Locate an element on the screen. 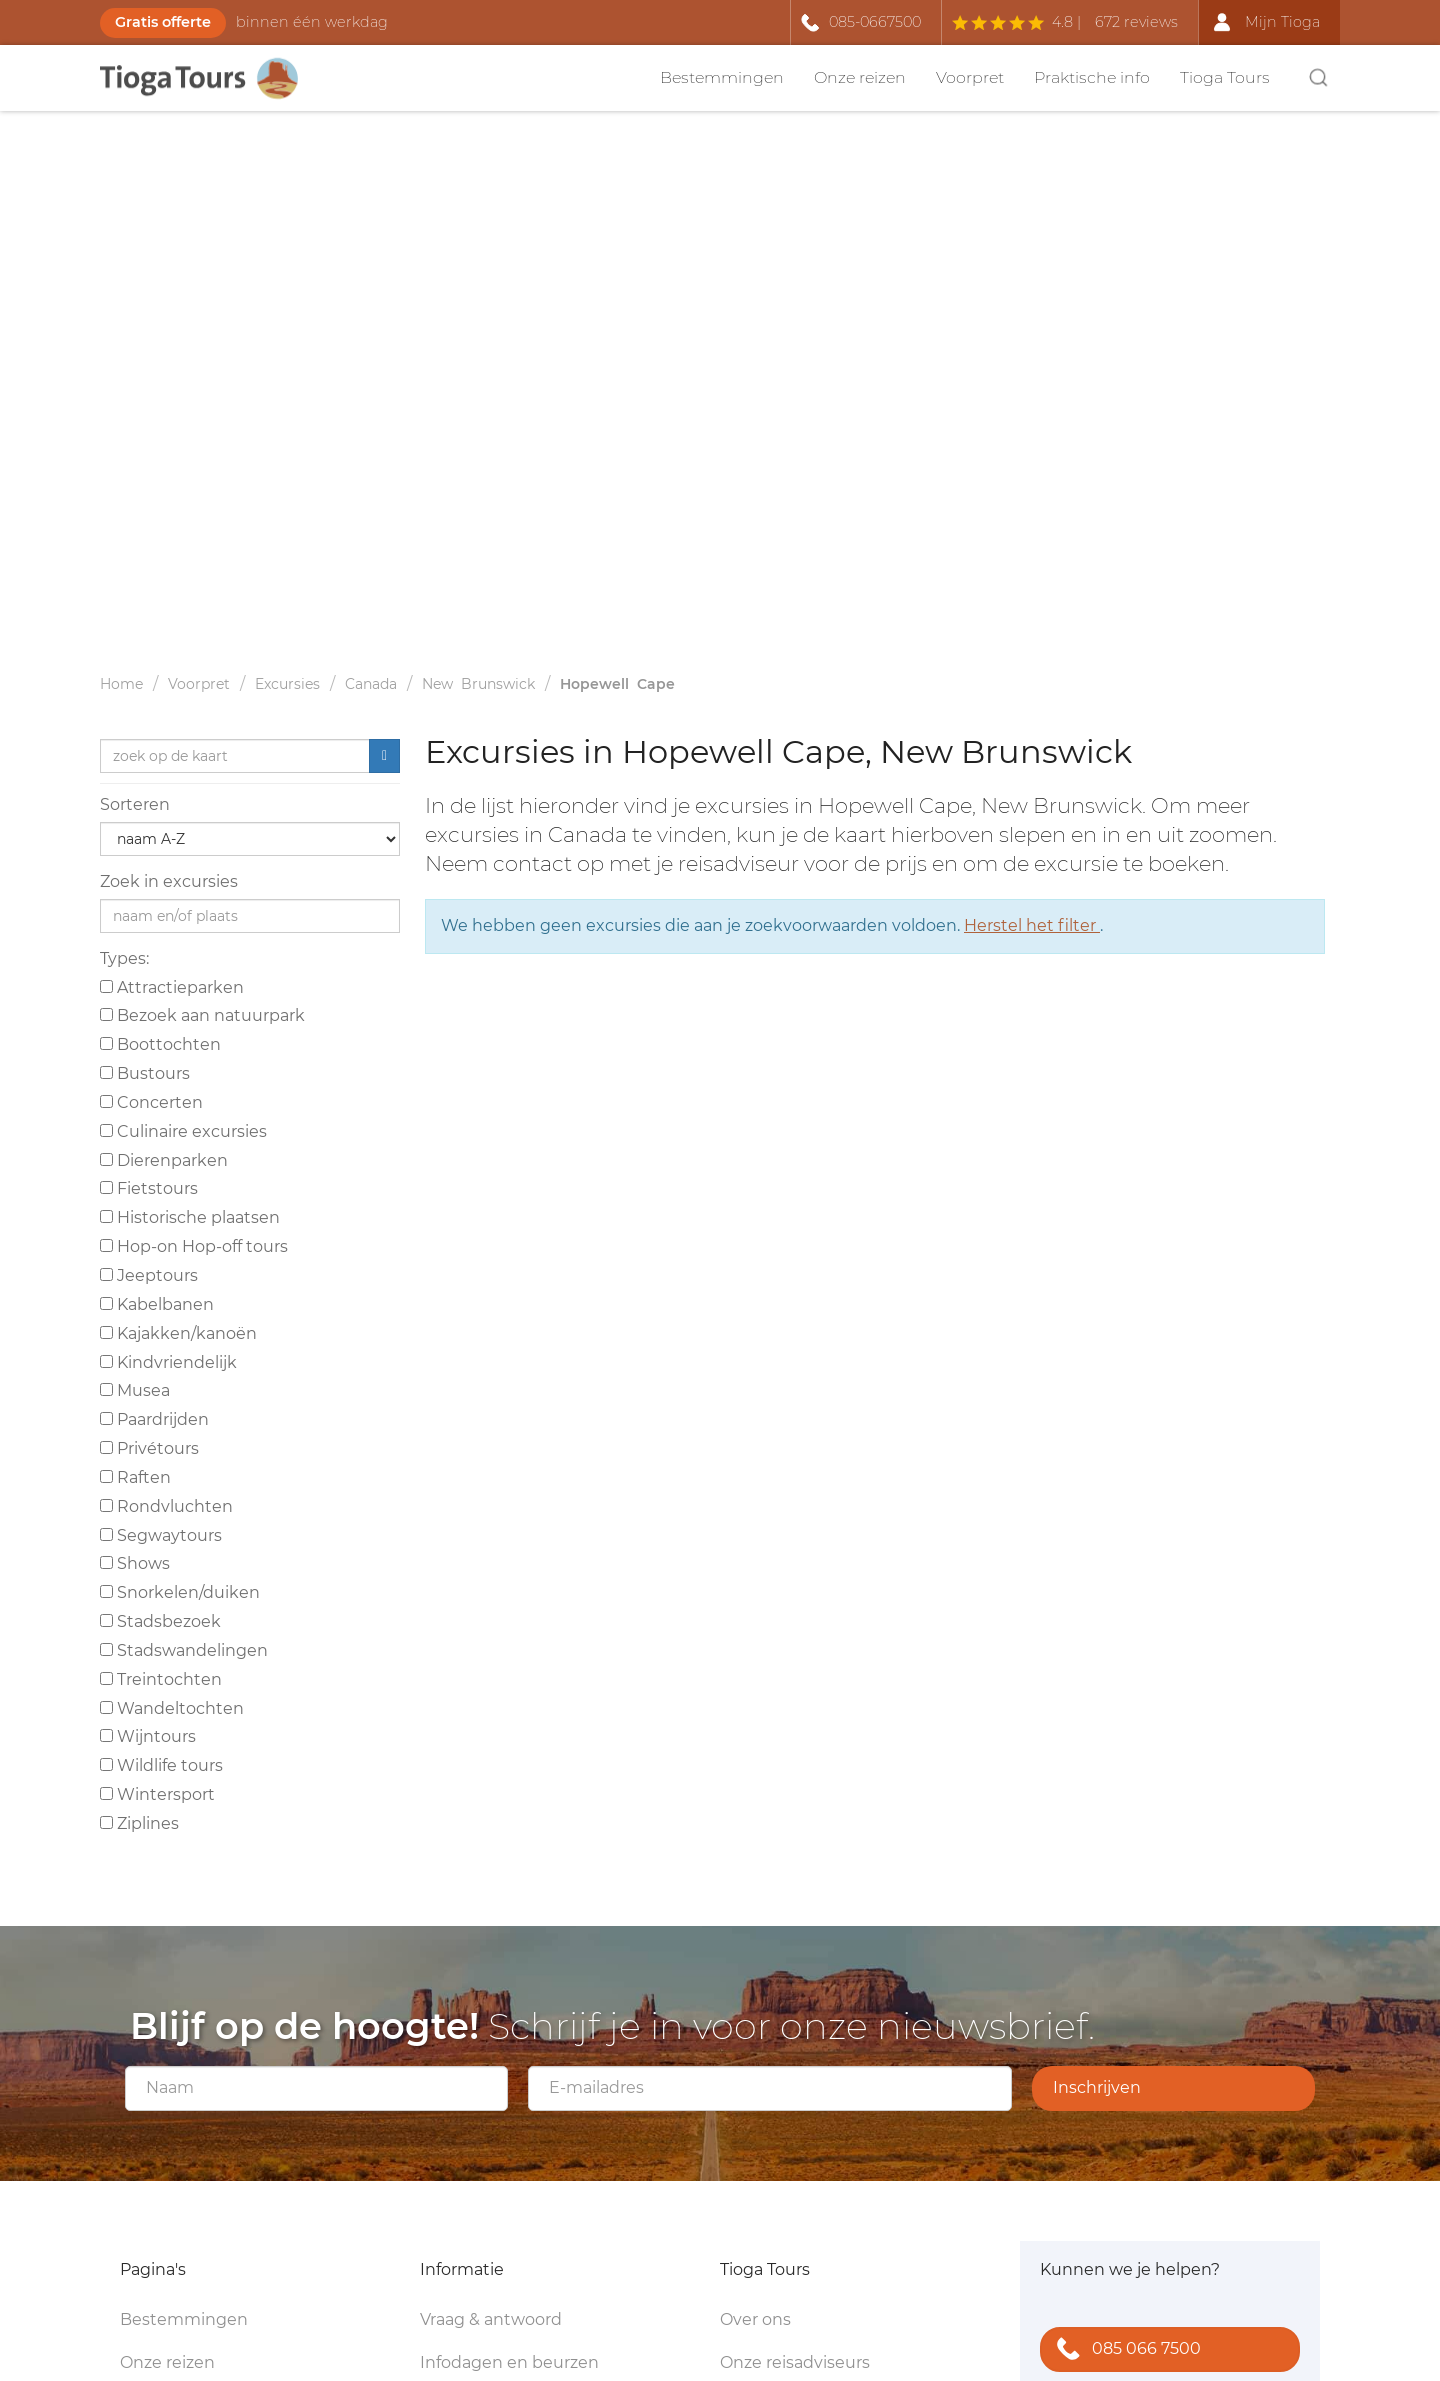 The height and width of the screenshot is (2381, 1440). Concerten is located at coordinates (151, 1102).